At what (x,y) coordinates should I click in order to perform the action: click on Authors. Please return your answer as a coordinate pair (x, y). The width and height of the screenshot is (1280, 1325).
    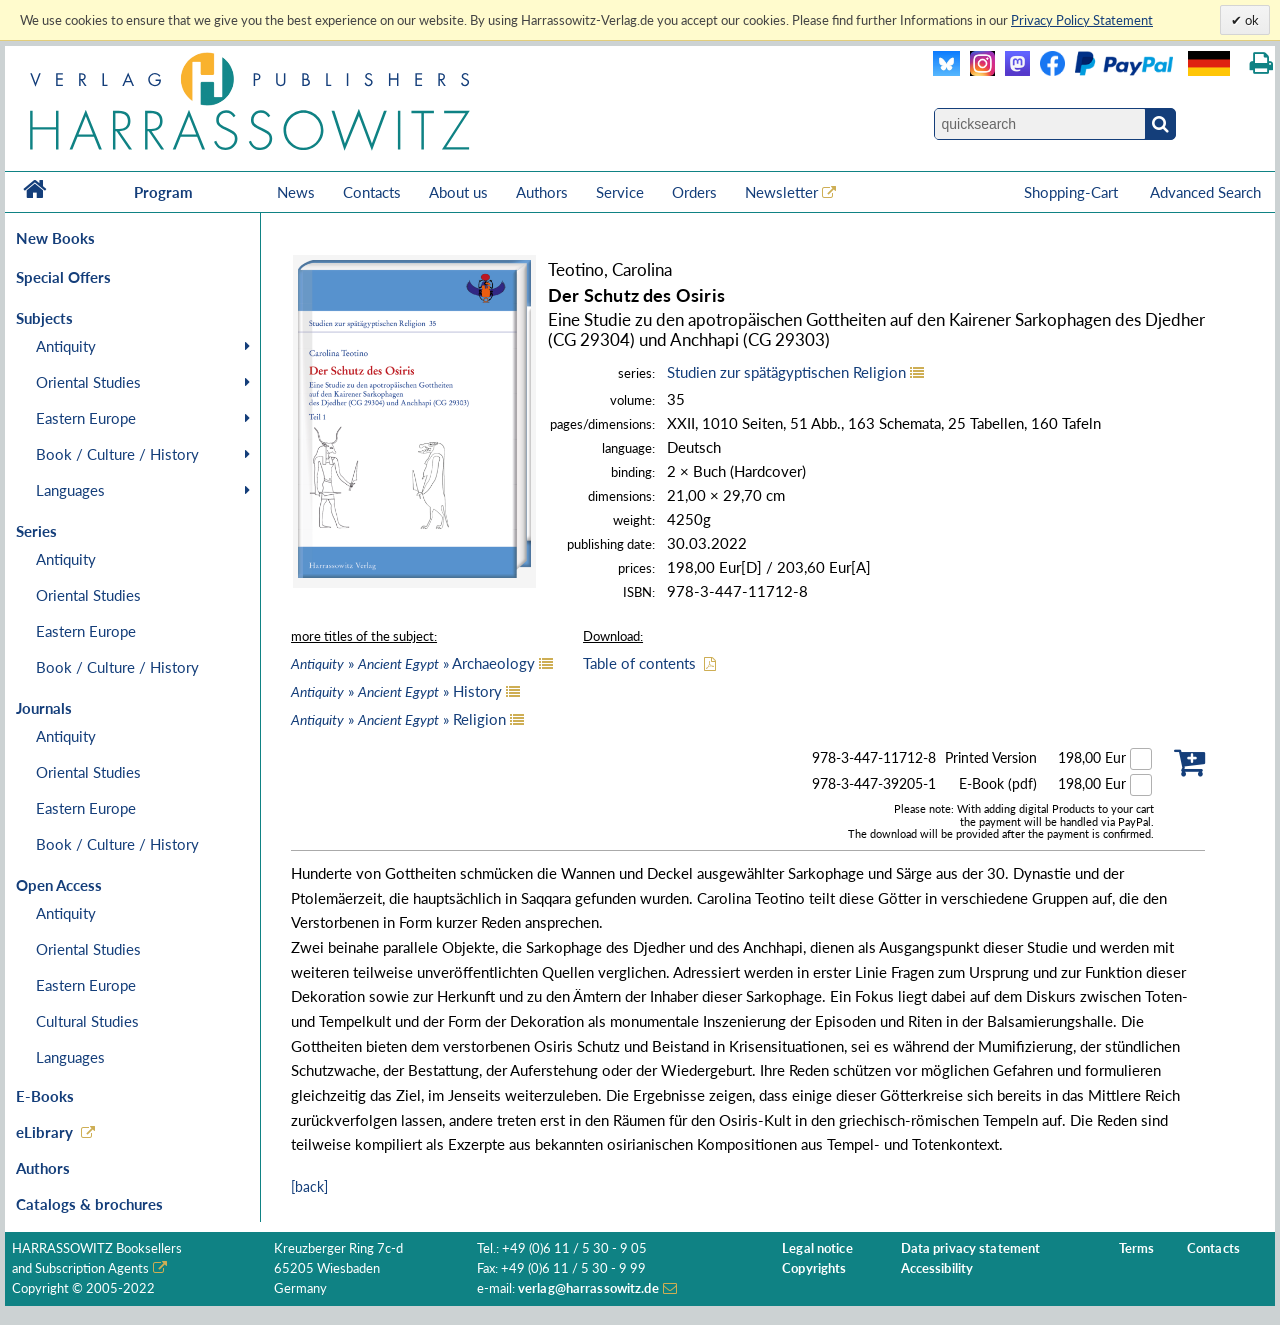
    Looking at the image, I should click on (542, 192).